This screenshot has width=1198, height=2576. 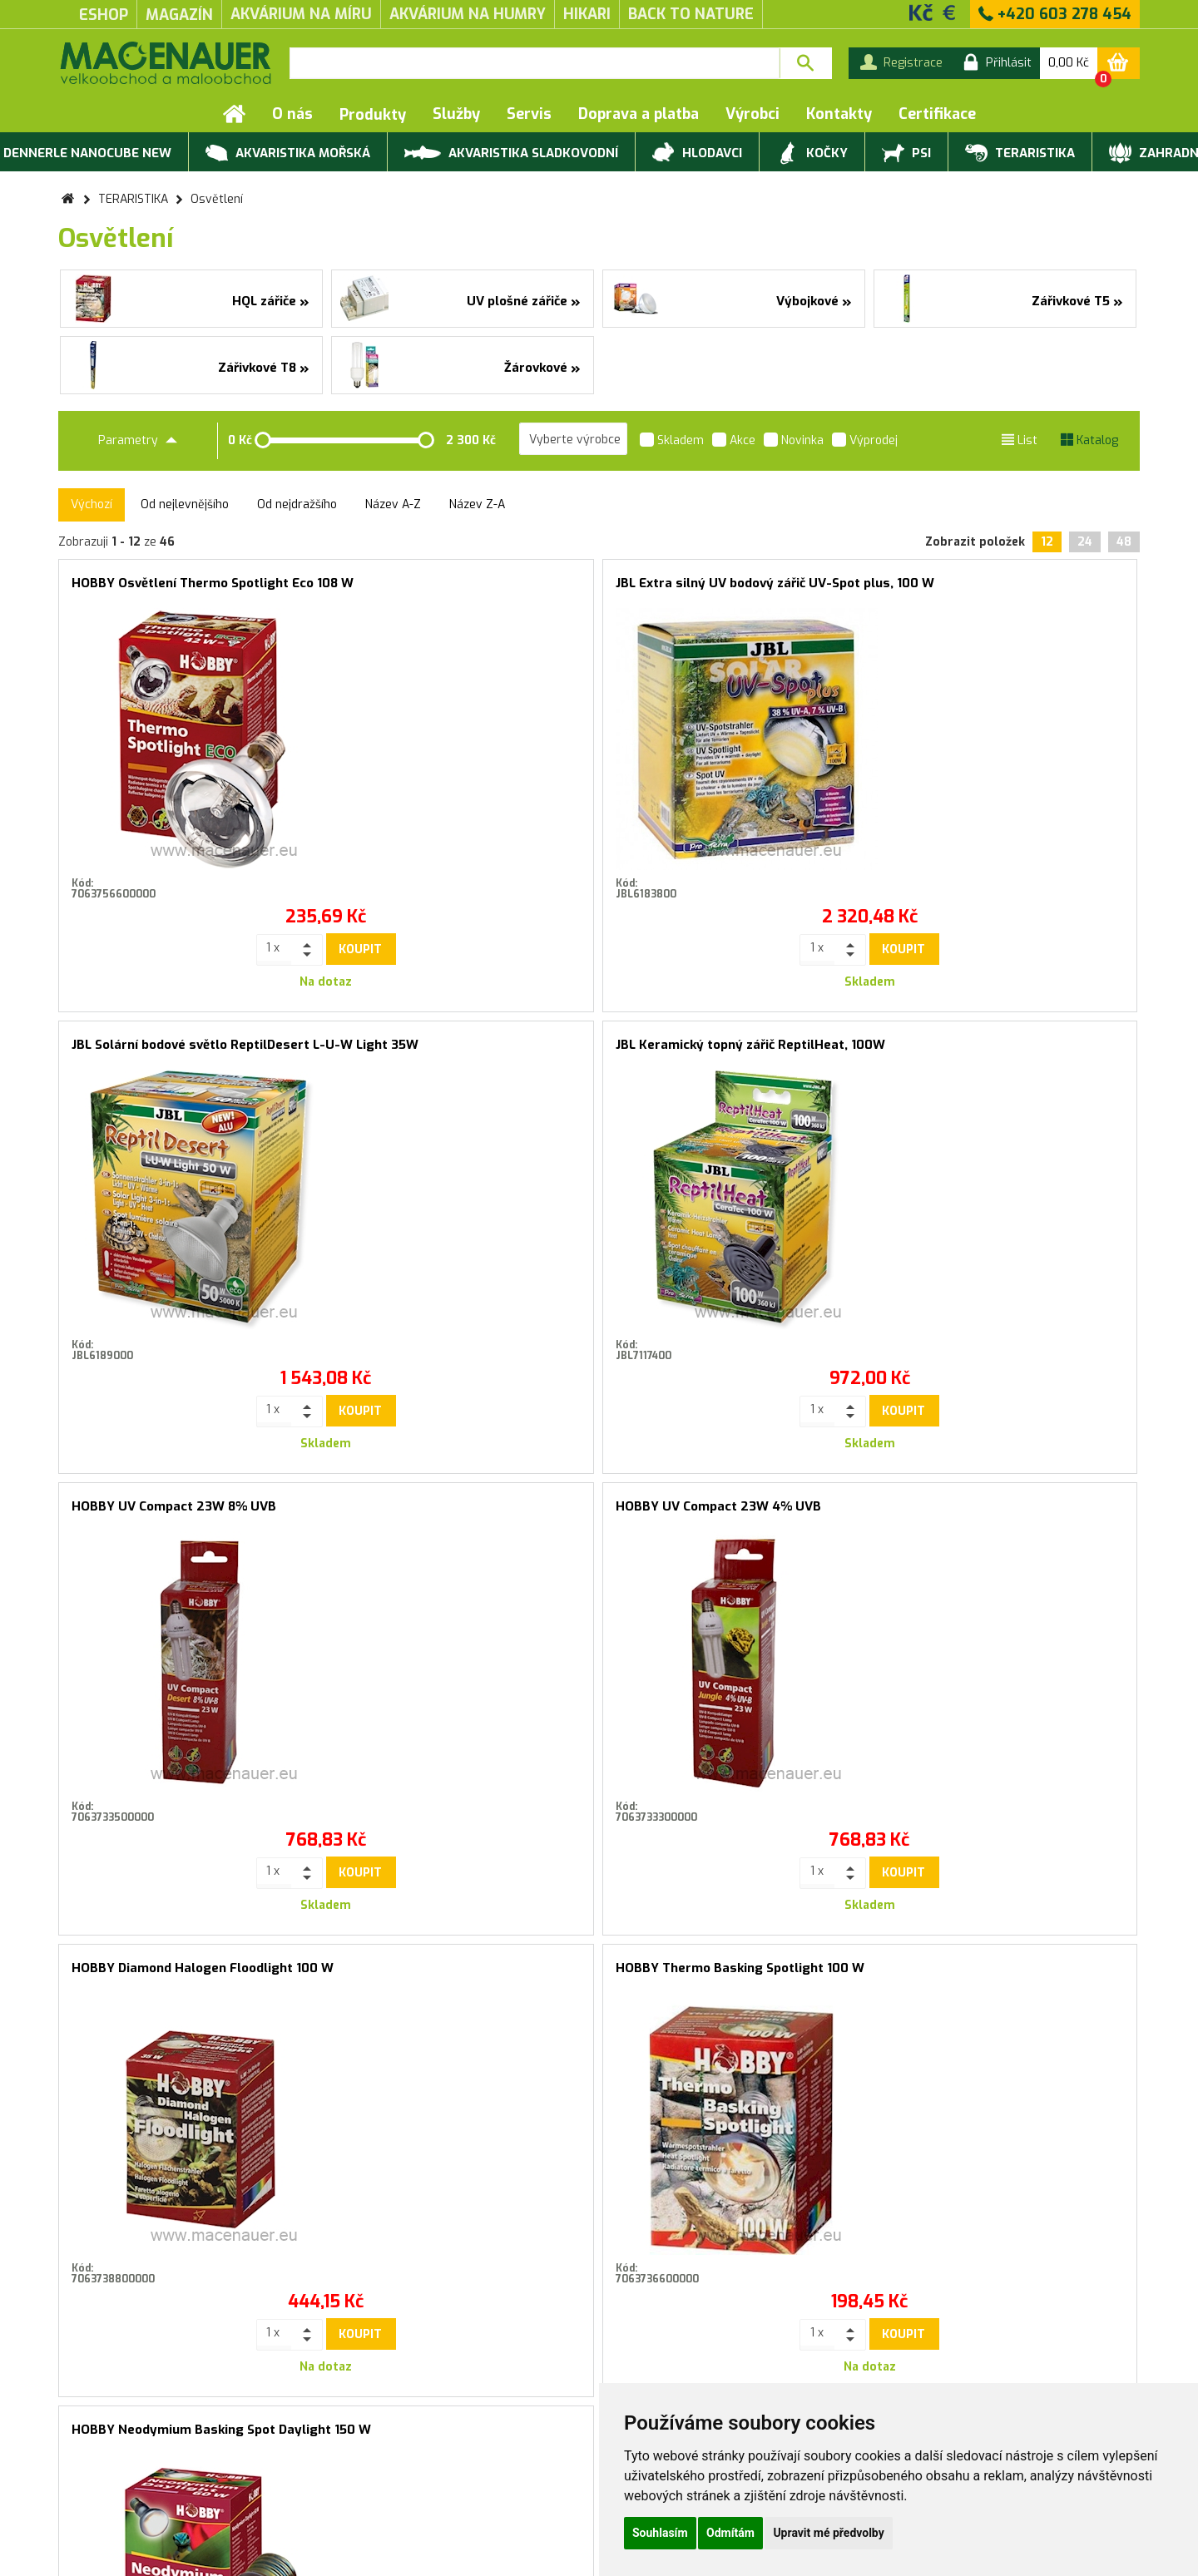 What do you see at coordinates (301, 14) in the screenshot?
I see `akvárium na míru` at bounding box center [301, 14].